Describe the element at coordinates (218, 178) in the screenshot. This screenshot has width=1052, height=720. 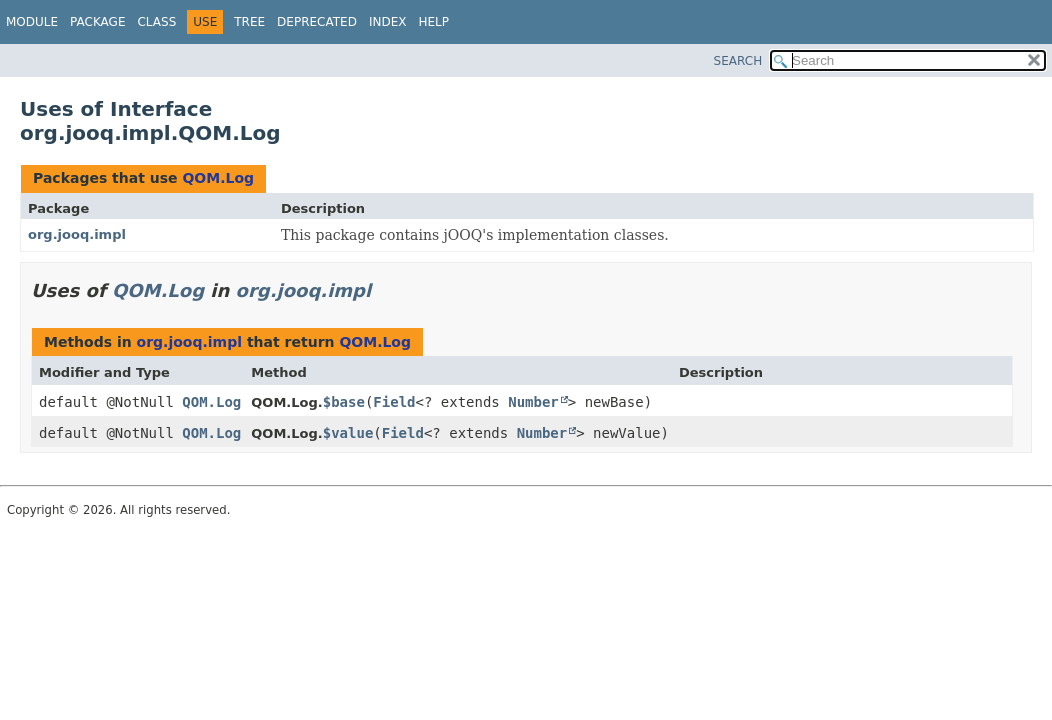
I see `QOM.Log` at that location.